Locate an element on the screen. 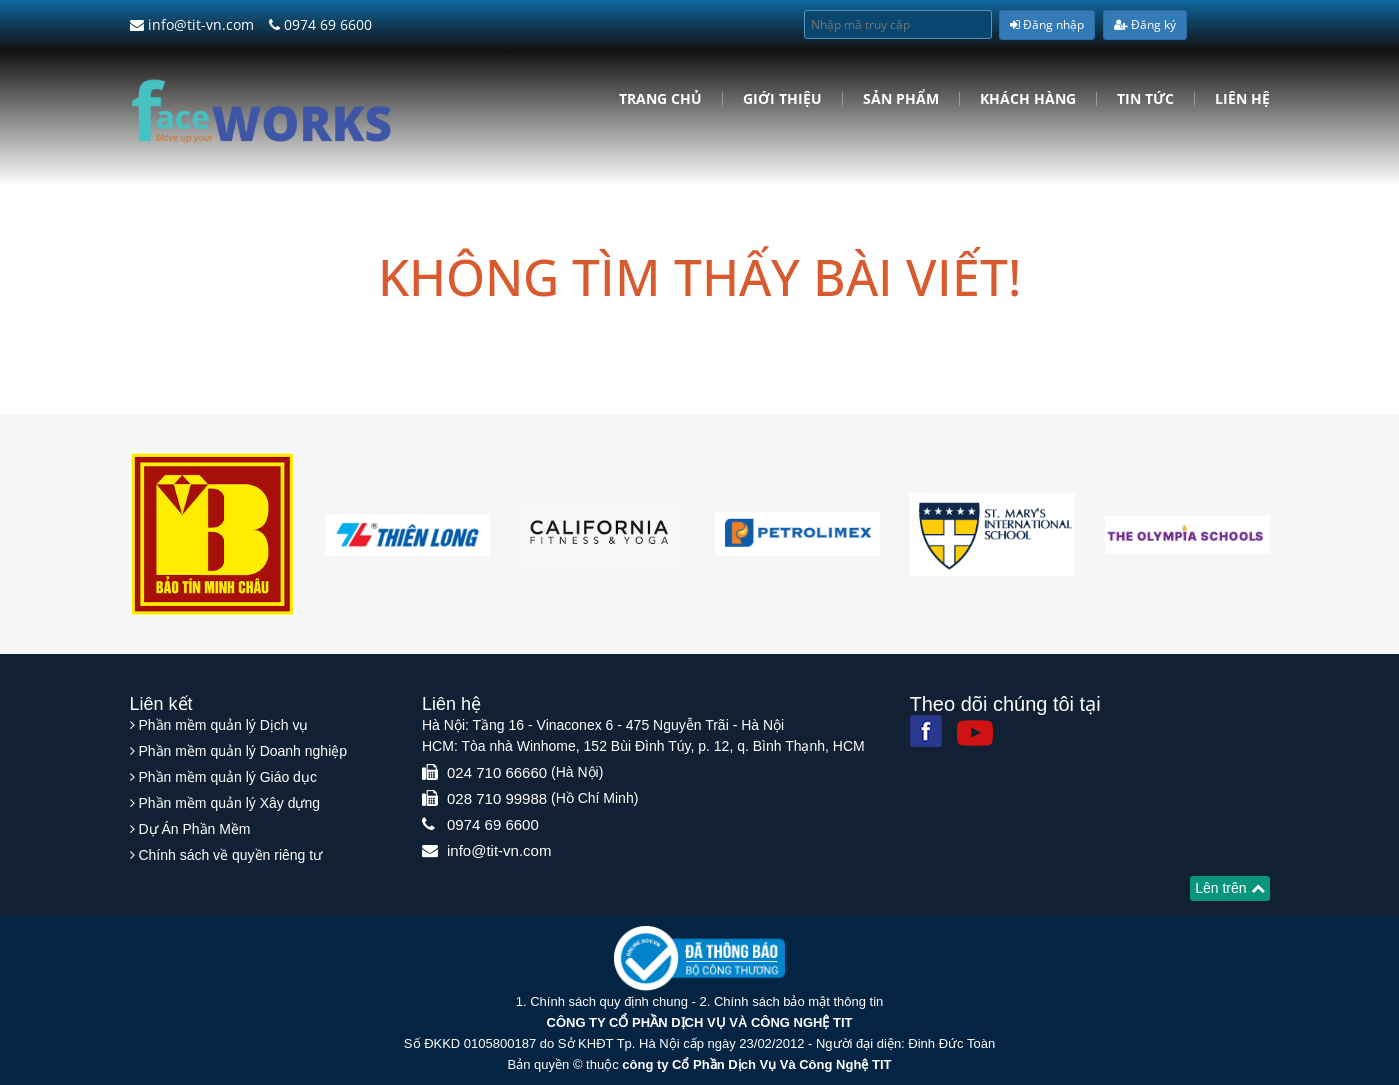  Khách hàng is located at coordinates (1028, 99).